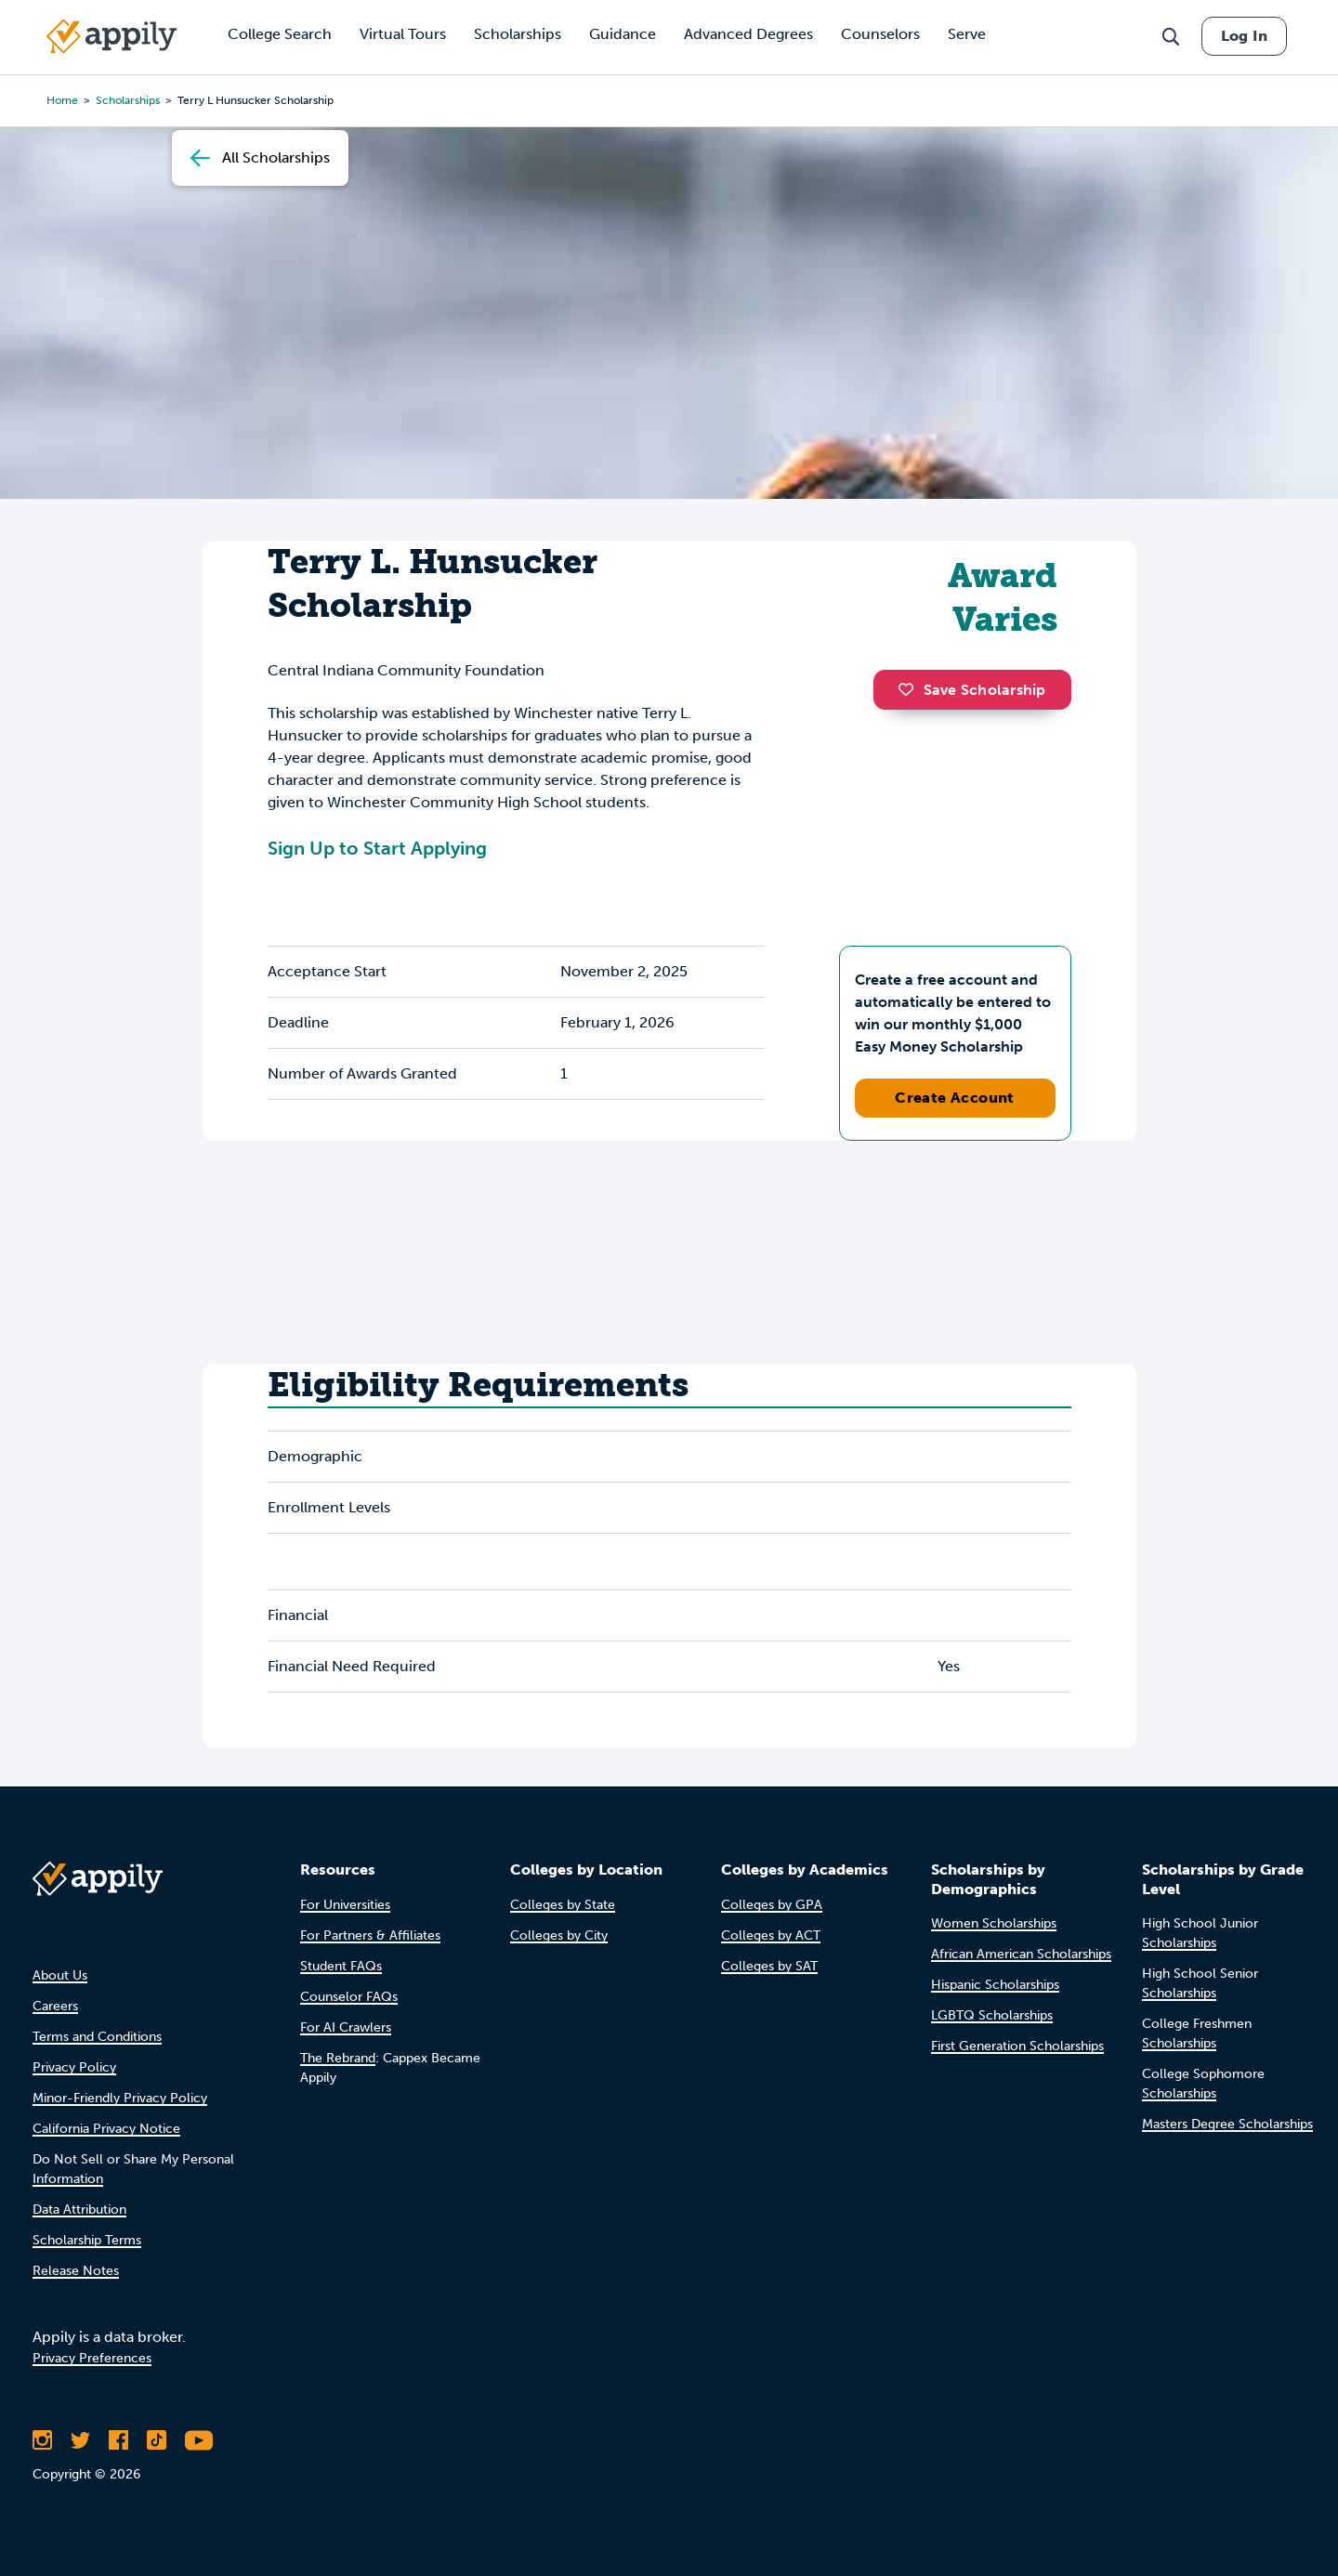  Describe the element at coordinates (337, 2058) in the screenshot. I see `The Rebrand` at that location.